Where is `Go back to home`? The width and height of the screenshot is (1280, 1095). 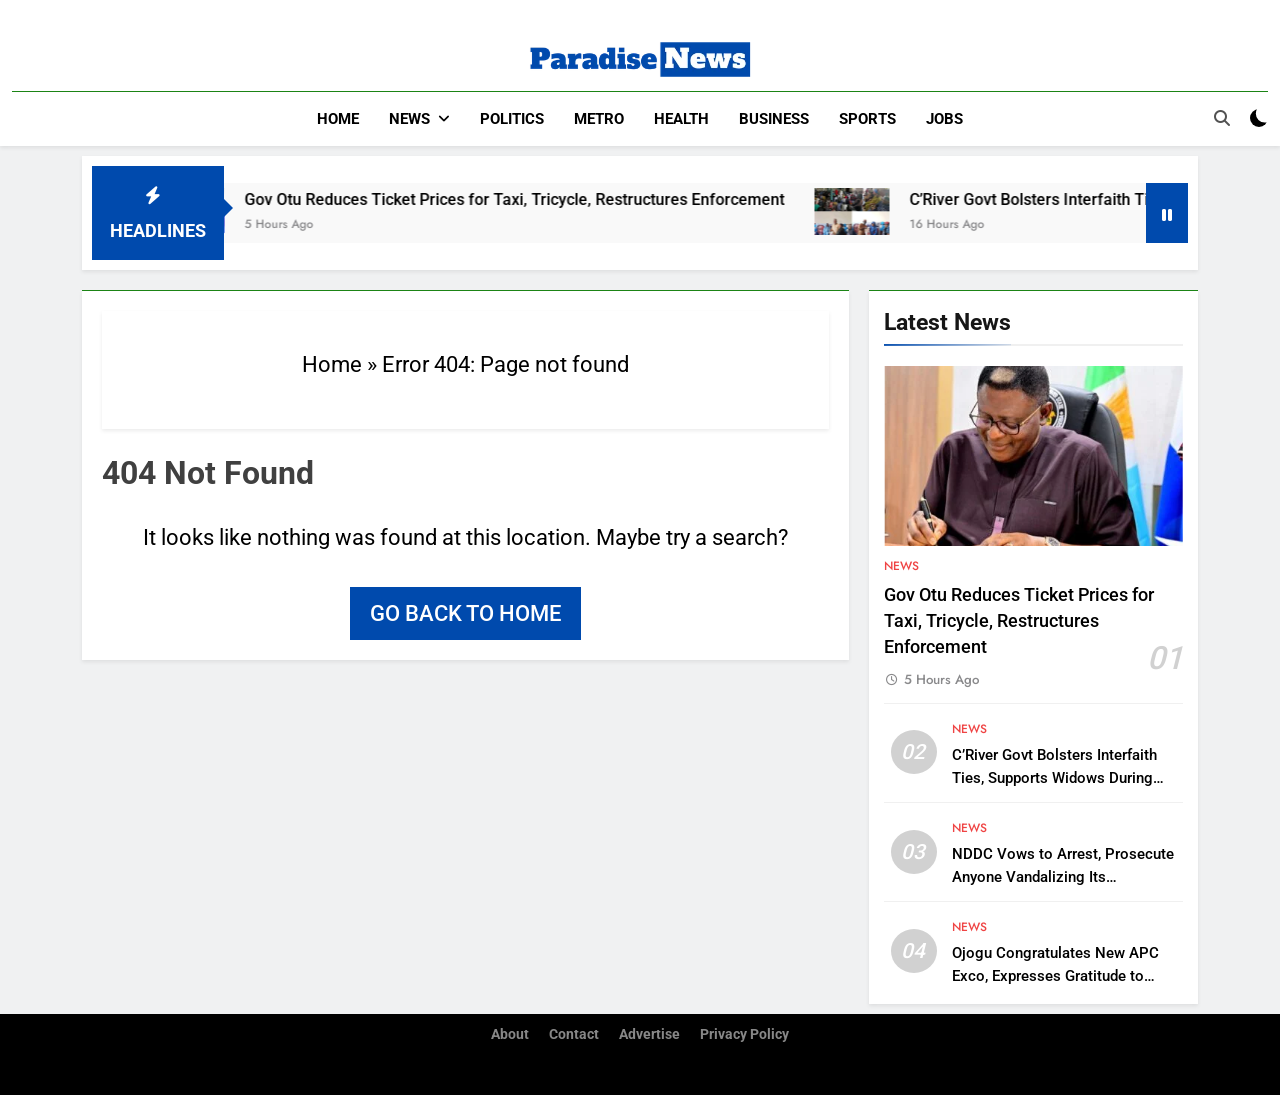
Go back to home is located at coordinates (465, 613).